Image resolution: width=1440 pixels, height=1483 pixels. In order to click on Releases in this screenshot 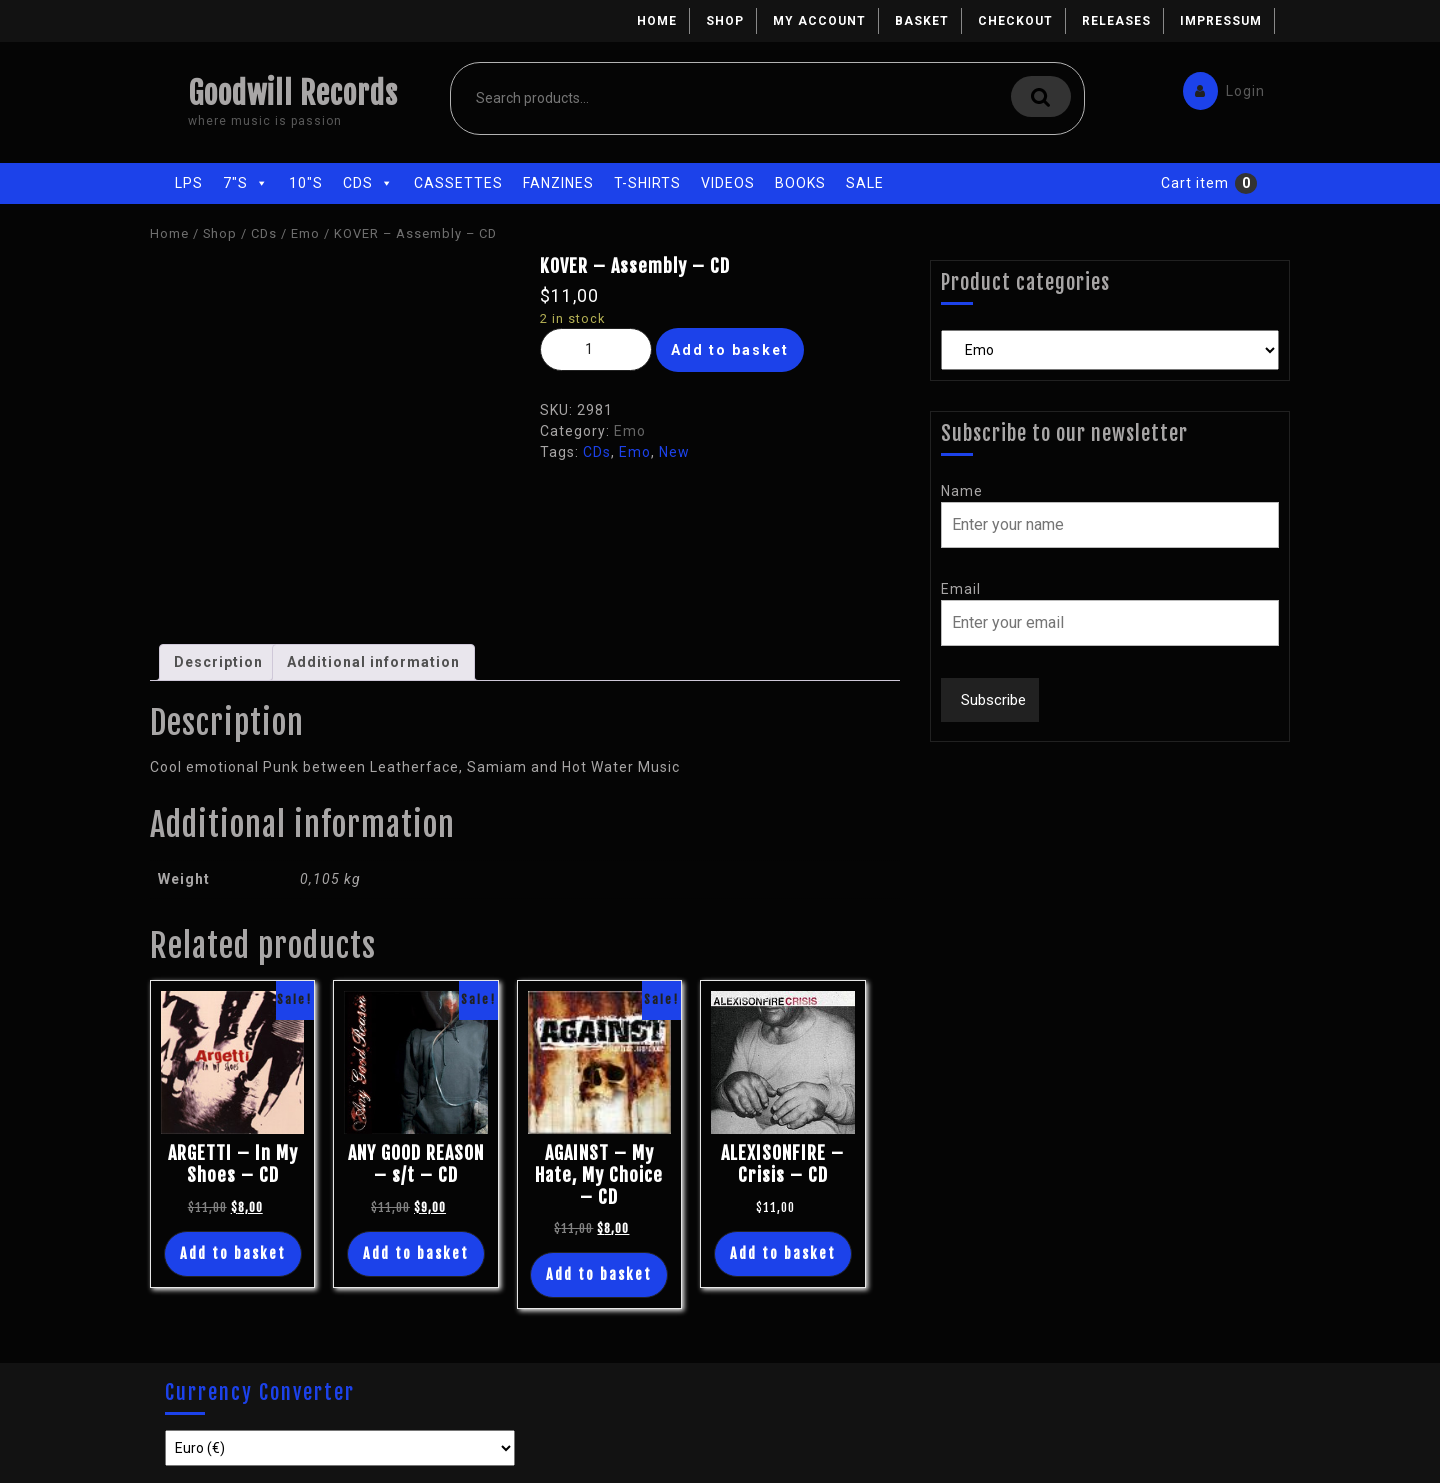, I will do `click(1116, 21)`.